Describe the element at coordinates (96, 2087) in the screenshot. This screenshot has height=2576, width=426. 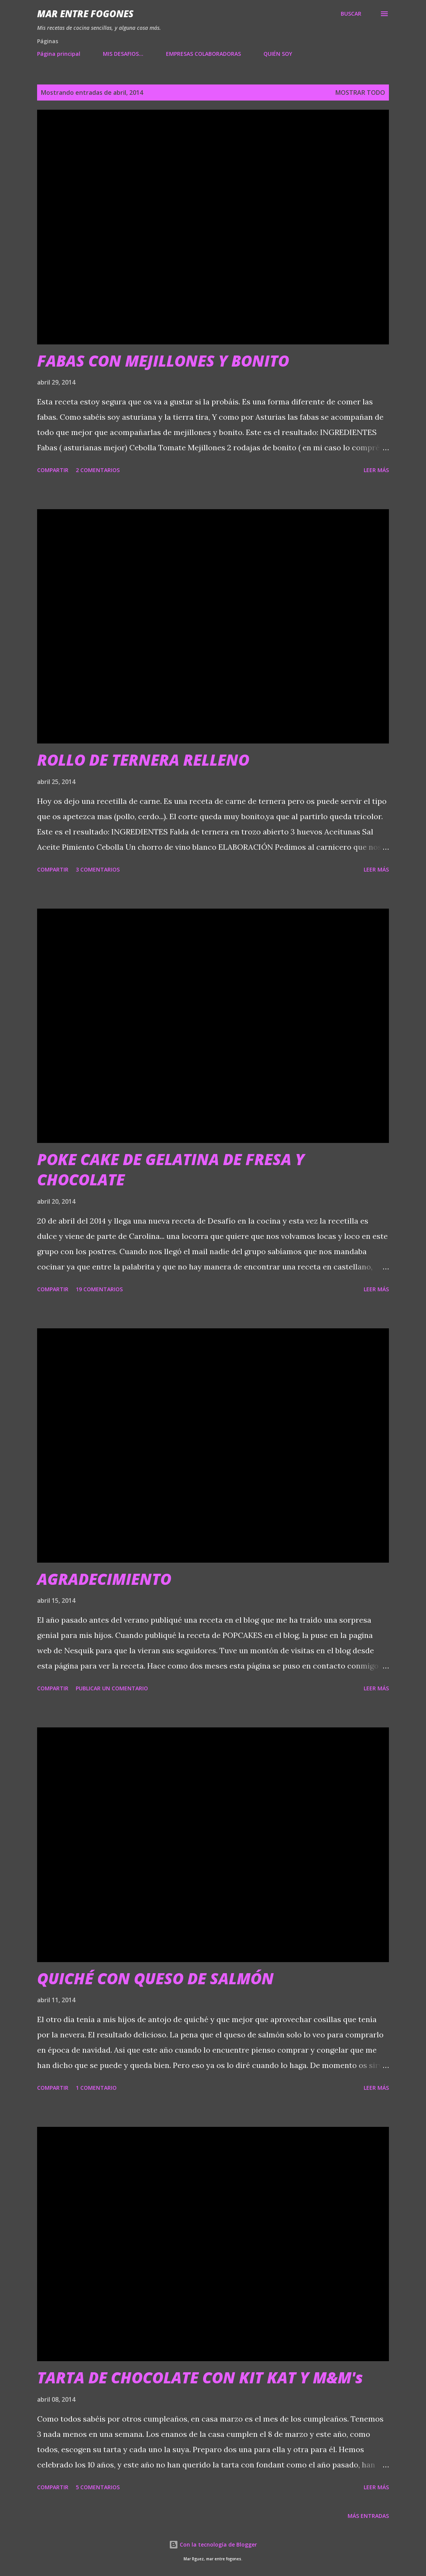
I see `1 comentario` at that location.